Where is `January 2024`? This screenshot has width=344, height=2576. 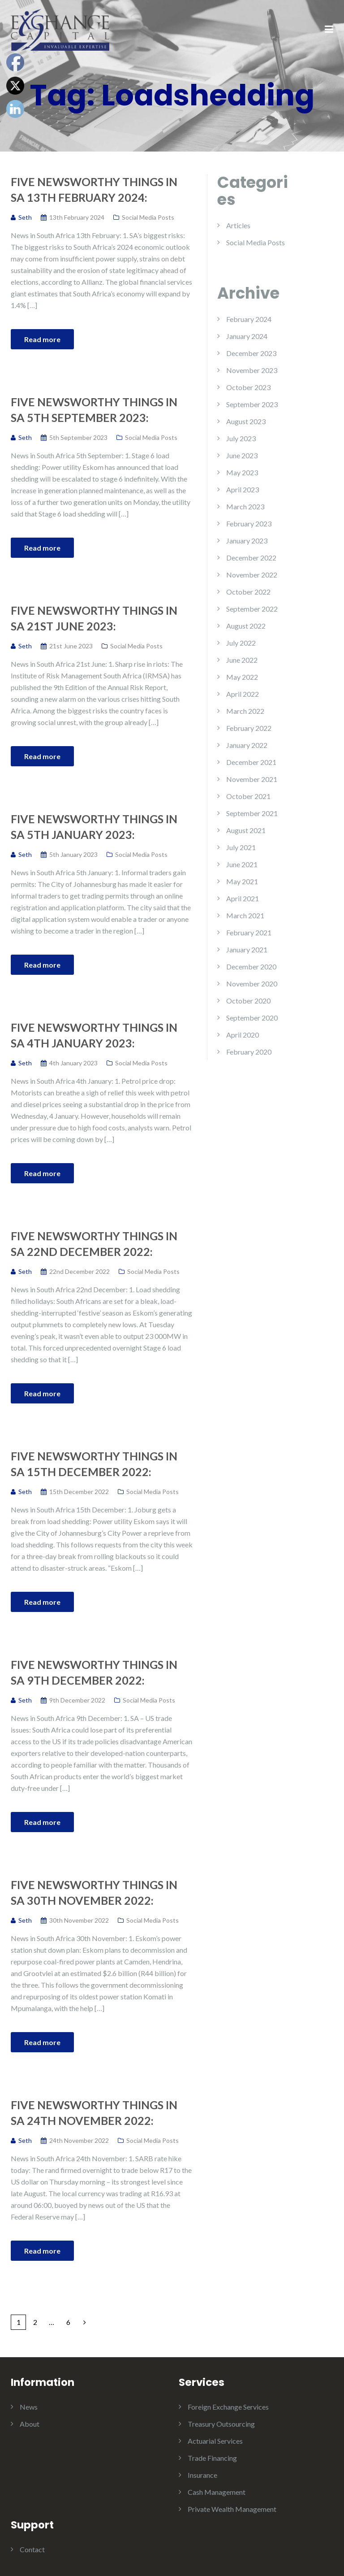 January 2024 is located at coordinates (246, 336).